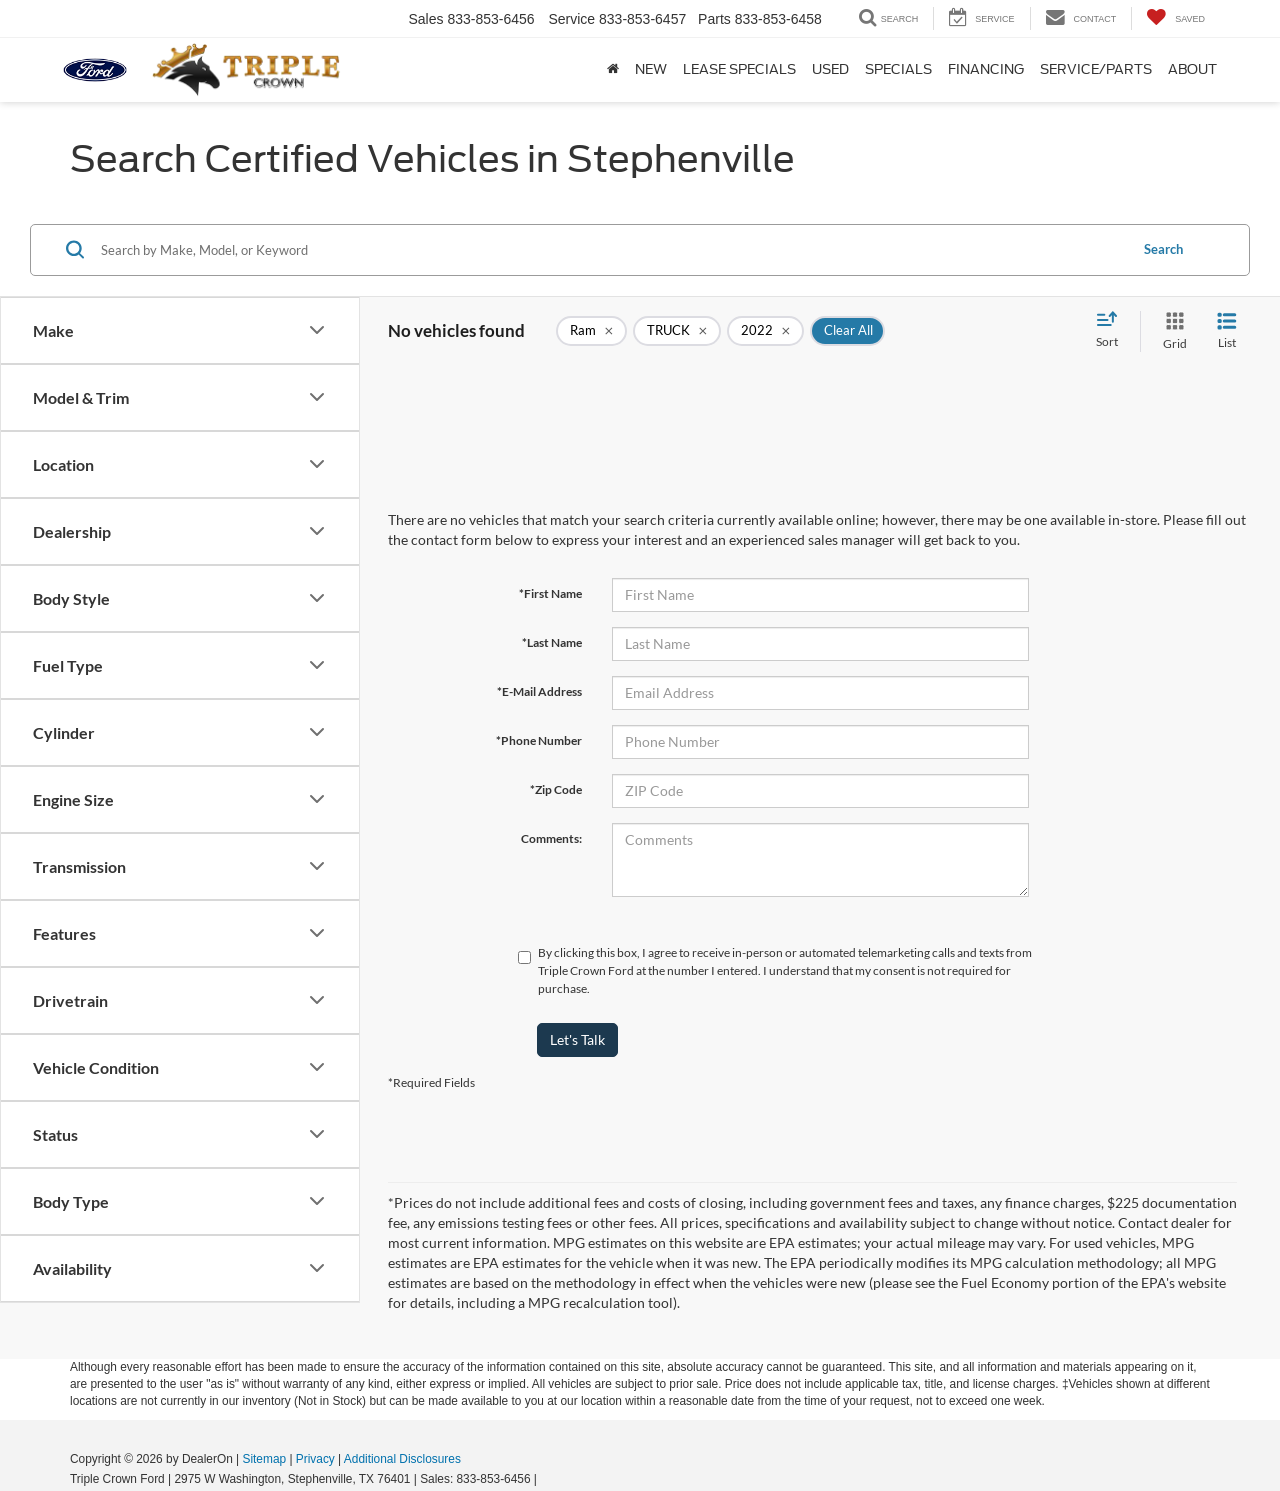  Describe the element at coordinates (1175, 18) in the screenshot. I see `[My Saved Vehicles]` at that location.